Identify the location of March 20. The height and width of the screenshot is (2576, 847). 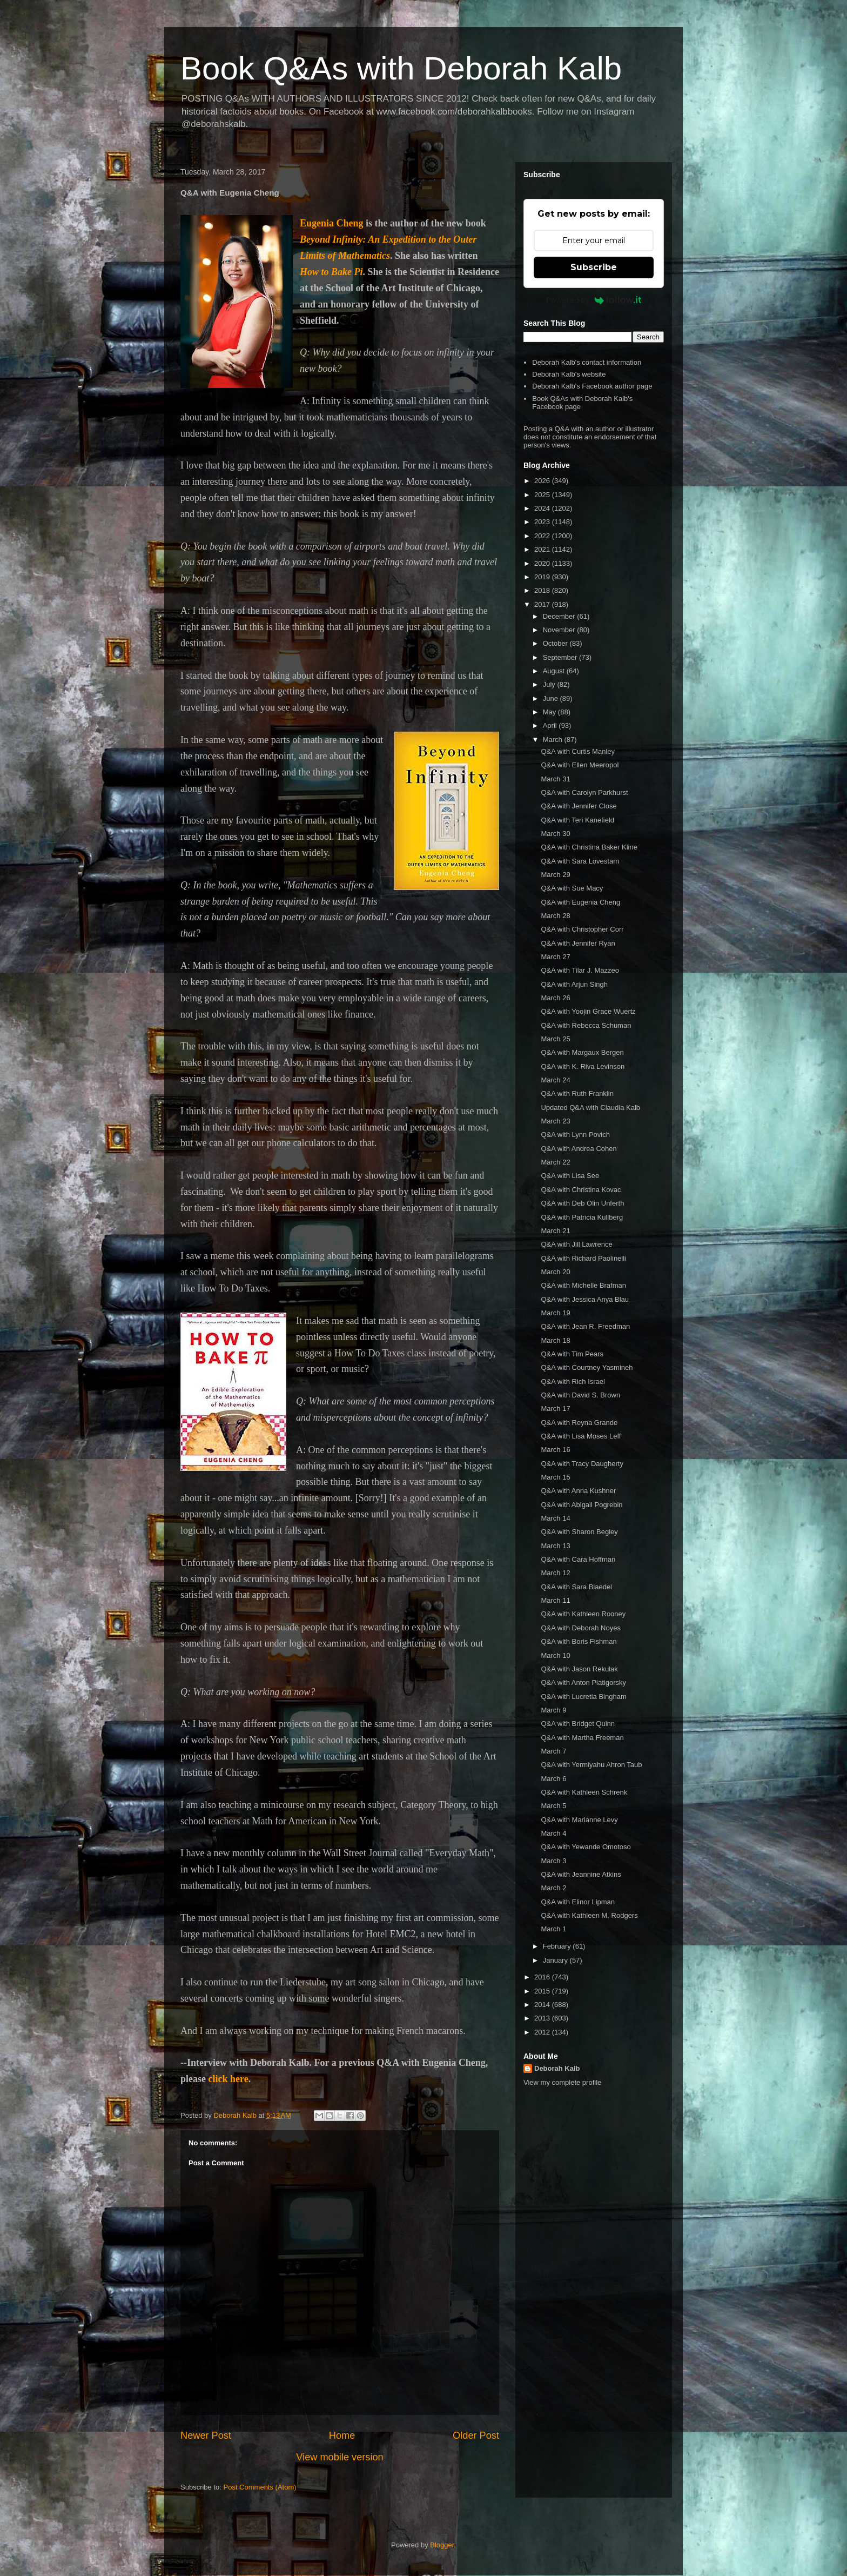
(555, 1272).